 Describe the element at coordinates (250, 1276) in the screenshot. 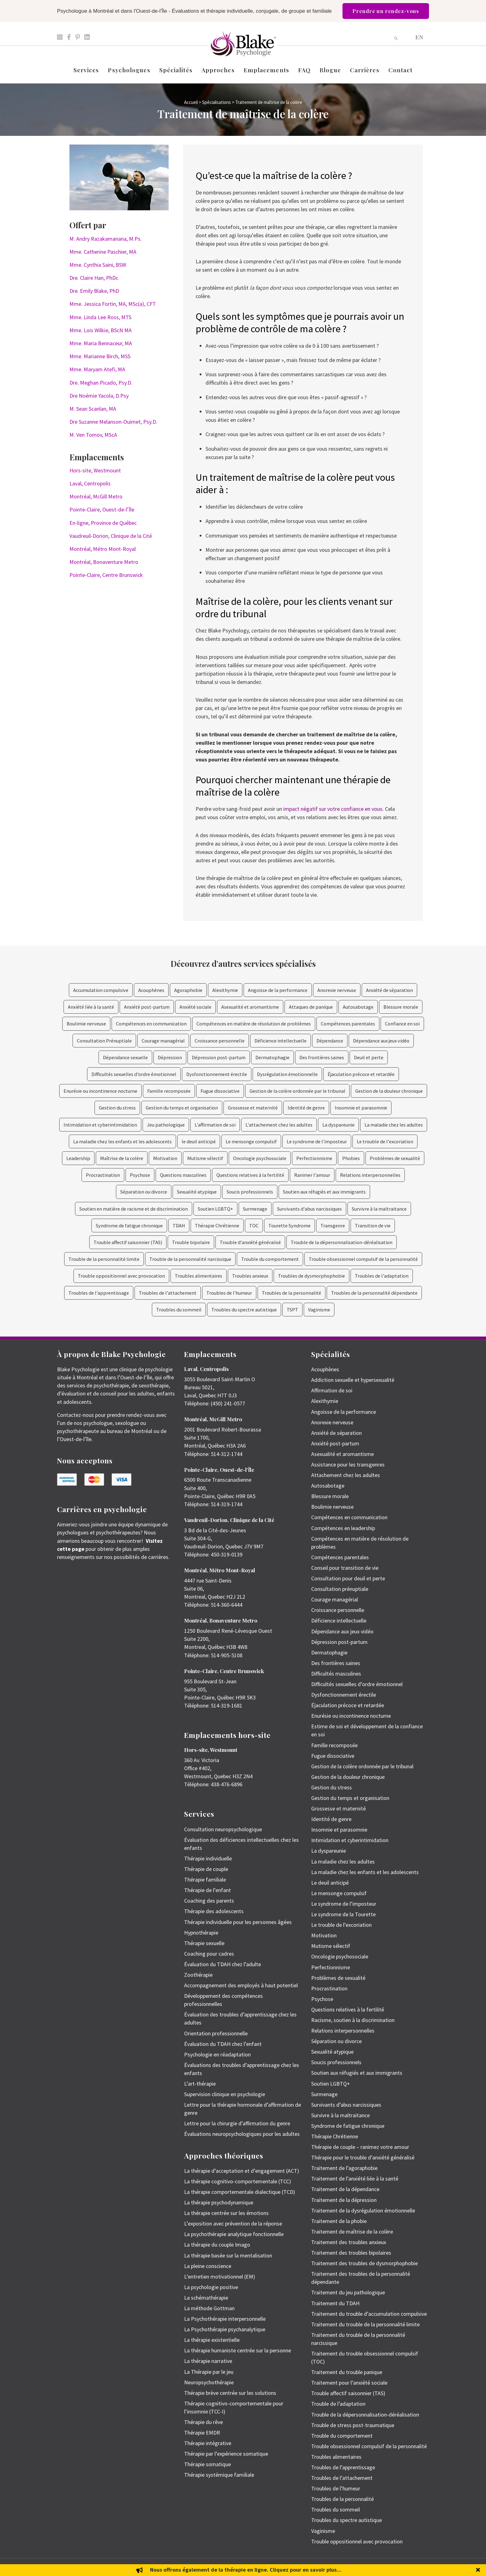

I see `Troubles anxieux` at that location.